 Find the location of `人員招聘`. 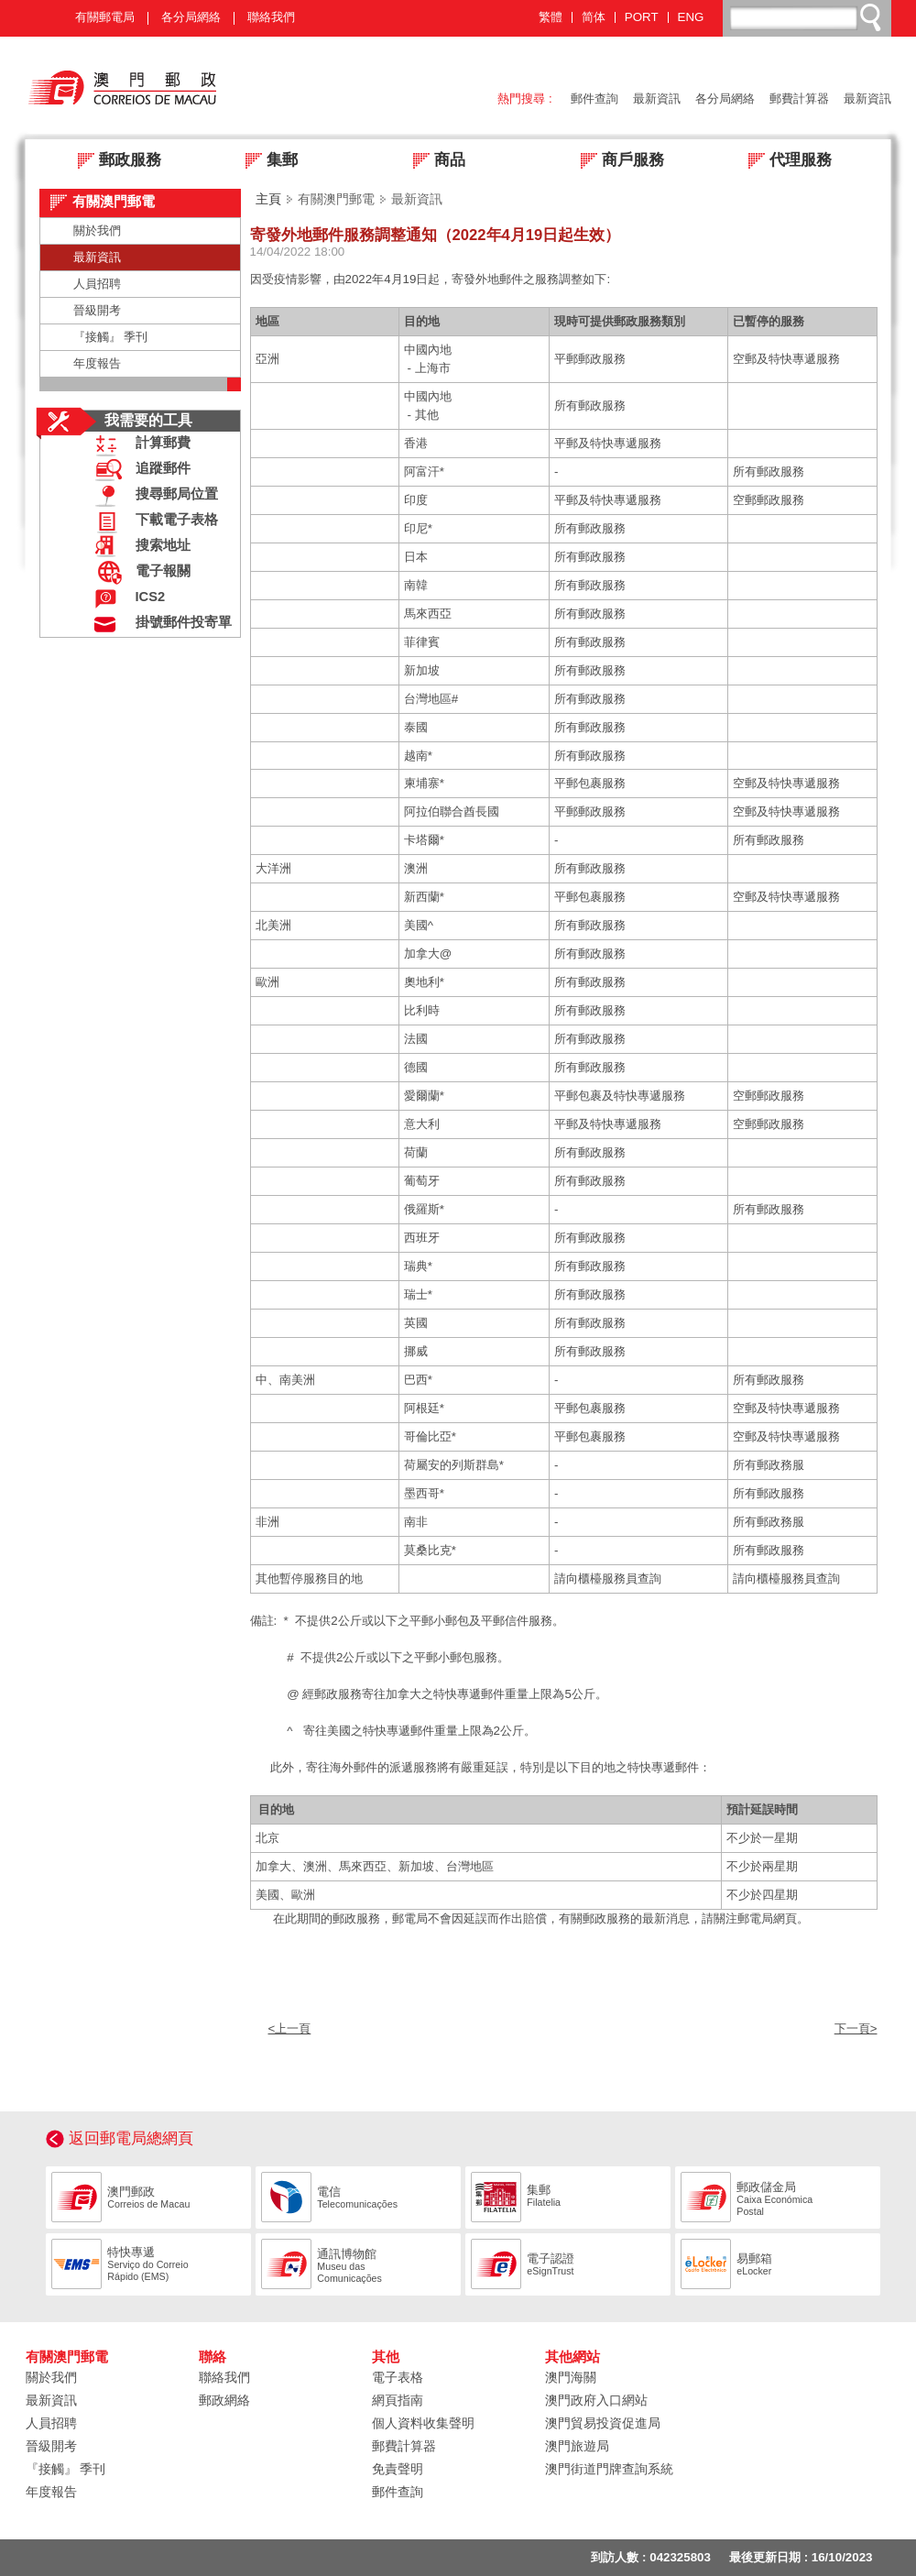

人員招聘 is located at coordinates (97, 283).